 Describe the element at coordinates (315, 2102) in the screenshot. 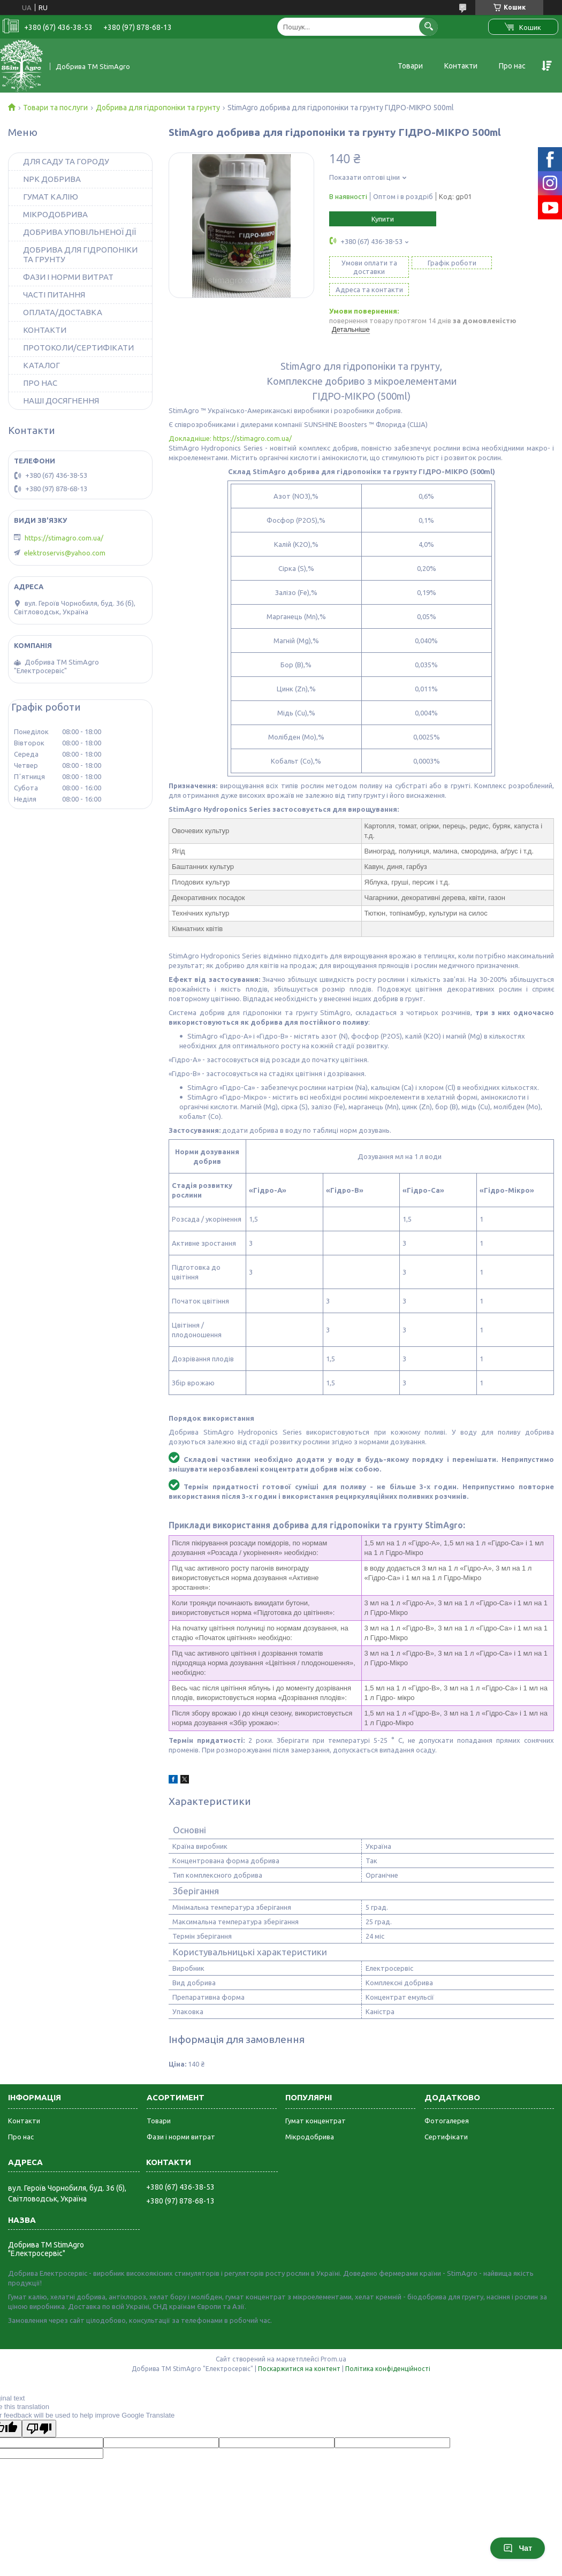

I see `Гумат концентрат` at that location.